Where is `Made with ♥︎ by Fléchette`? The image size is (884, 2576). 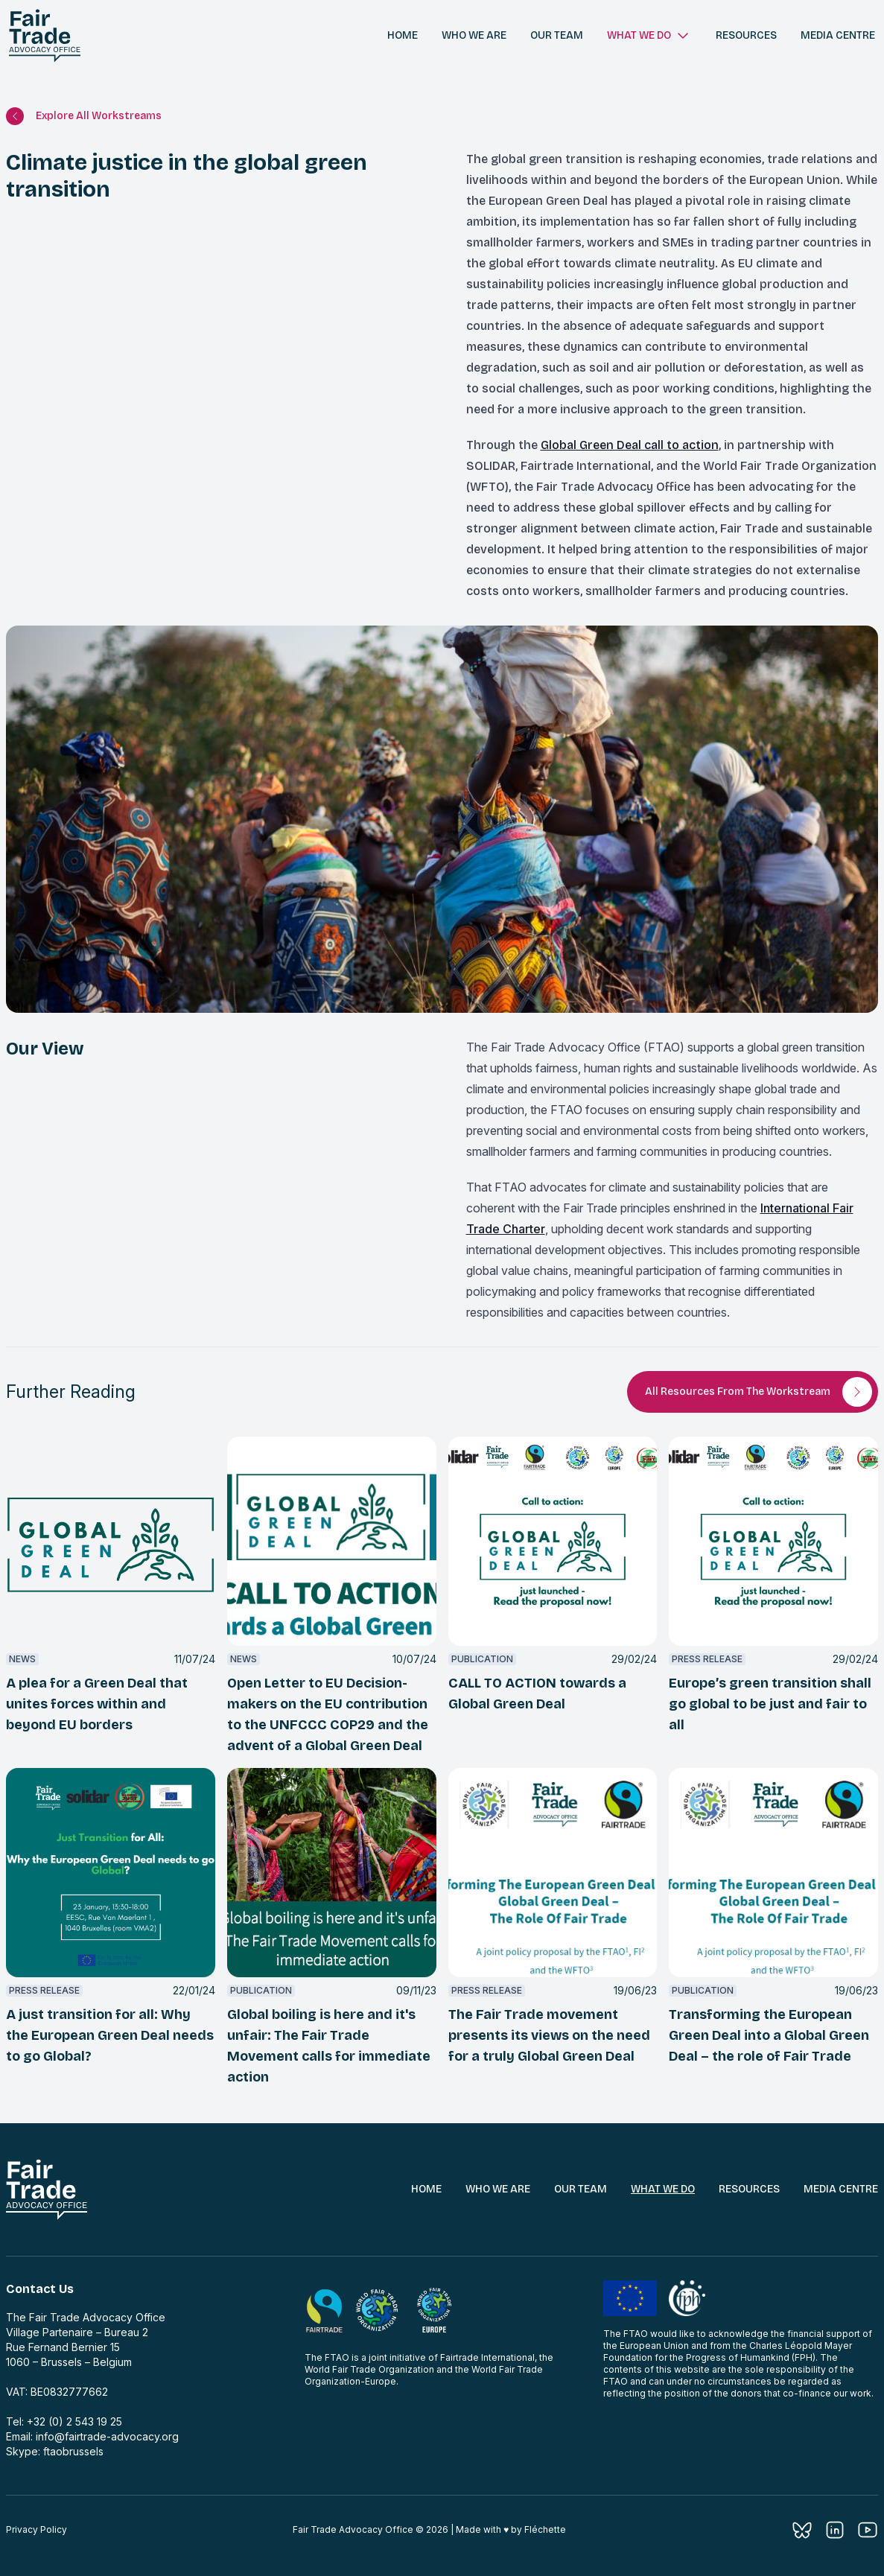 Made with ♥︎ by Fléchette is located at coordinates (511, 2529).